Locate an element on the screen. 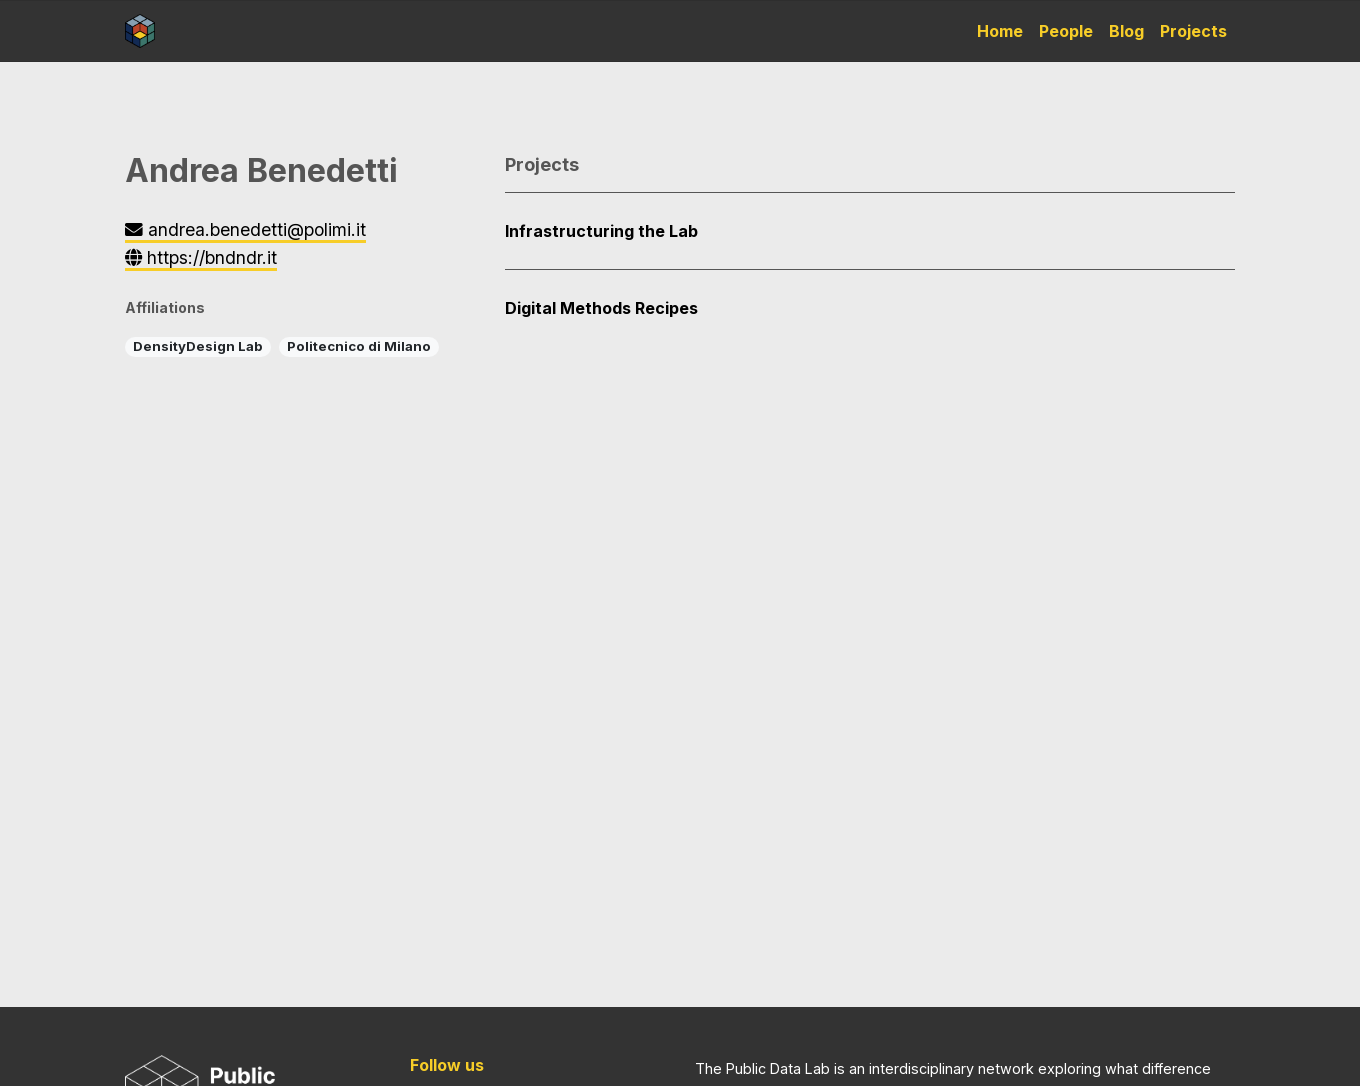 The width and height of the screenshot is (1360, 1086). People is located at coordinates (1066, 31).